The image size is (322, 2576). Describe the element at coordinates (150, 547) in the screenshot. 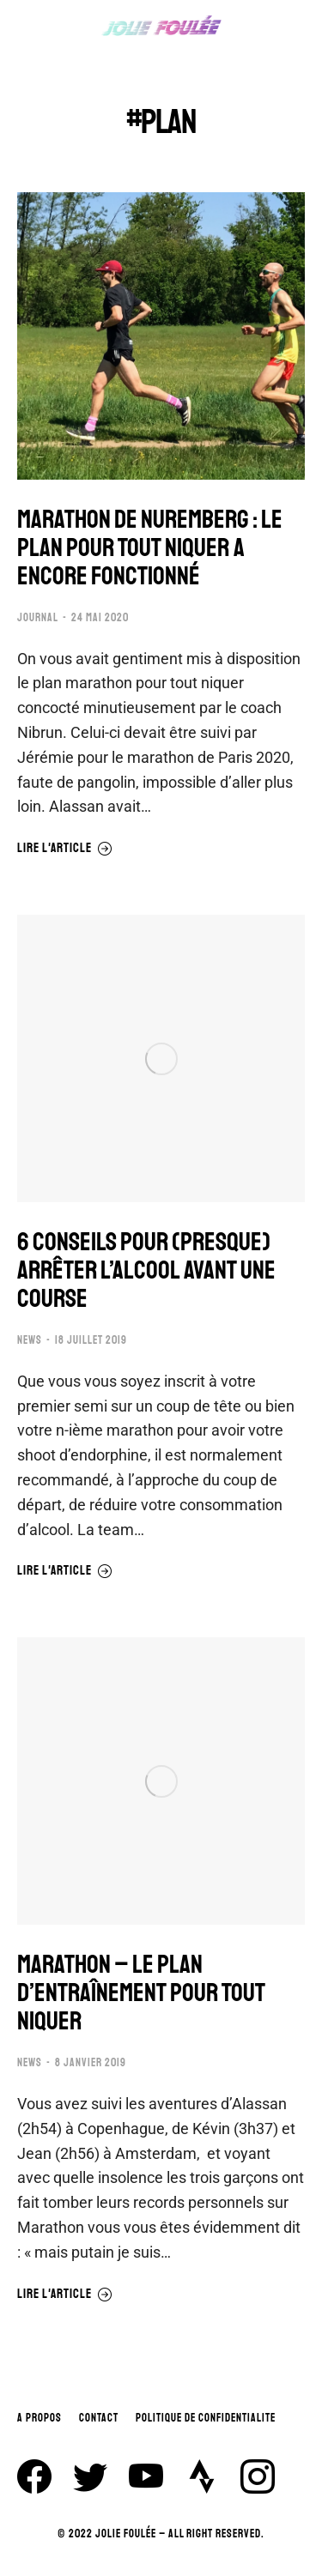

I see `MARATHON DE NUREMBERG : LE PLAN POUR TOUT NIQUER A ENCORE FONCTIONNÉ` at that location.